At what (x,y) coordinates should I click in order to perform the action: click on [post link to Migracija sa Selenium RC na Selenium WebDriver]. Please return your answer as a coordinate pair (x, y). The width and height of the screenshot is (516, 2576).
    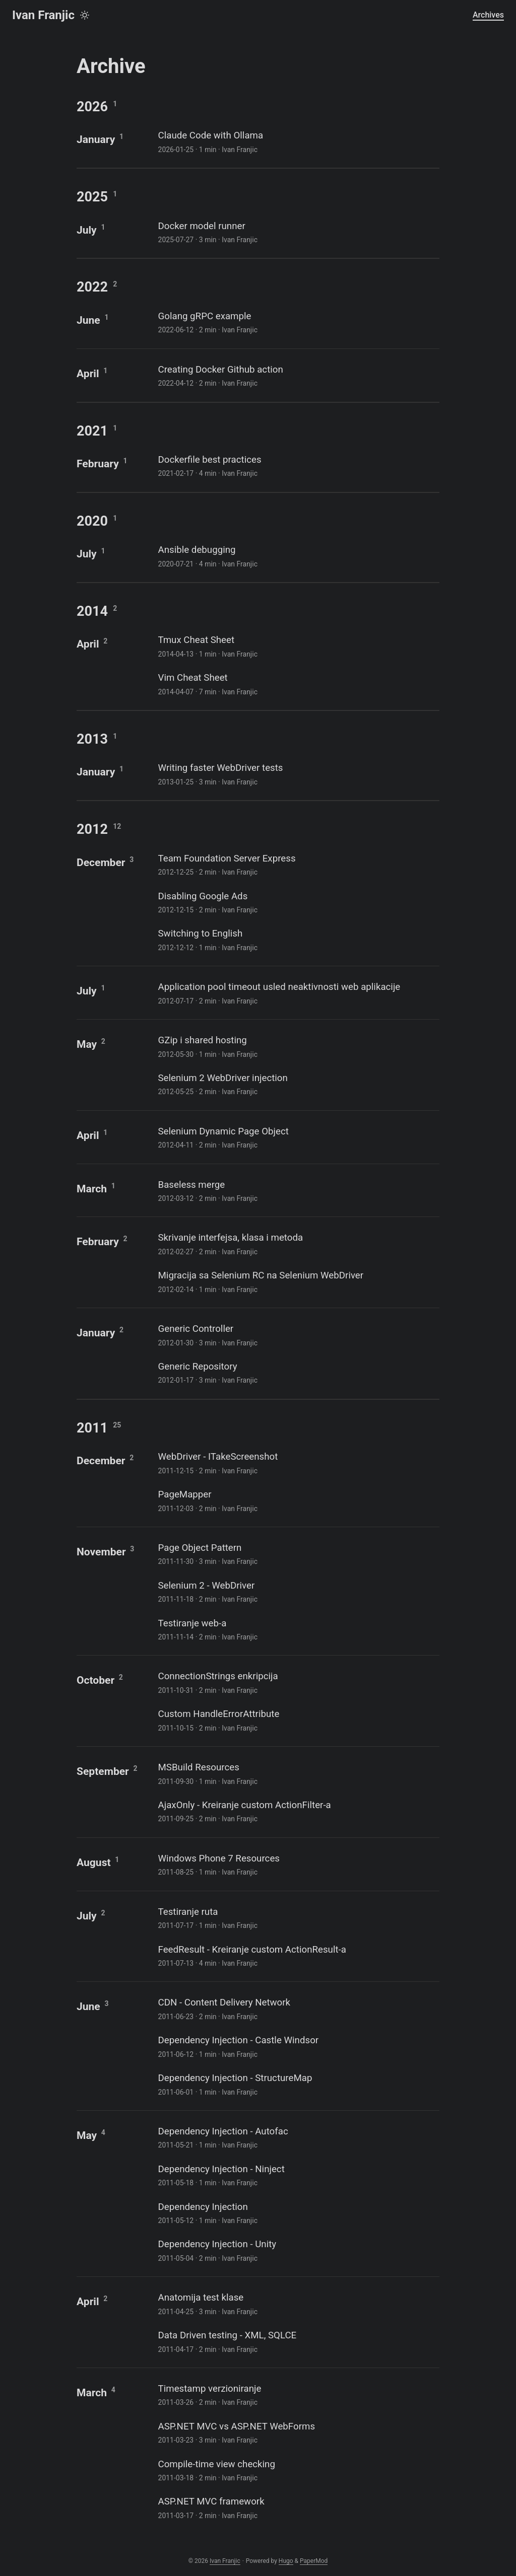
    Looking at the image, I should click on (297, 1281).